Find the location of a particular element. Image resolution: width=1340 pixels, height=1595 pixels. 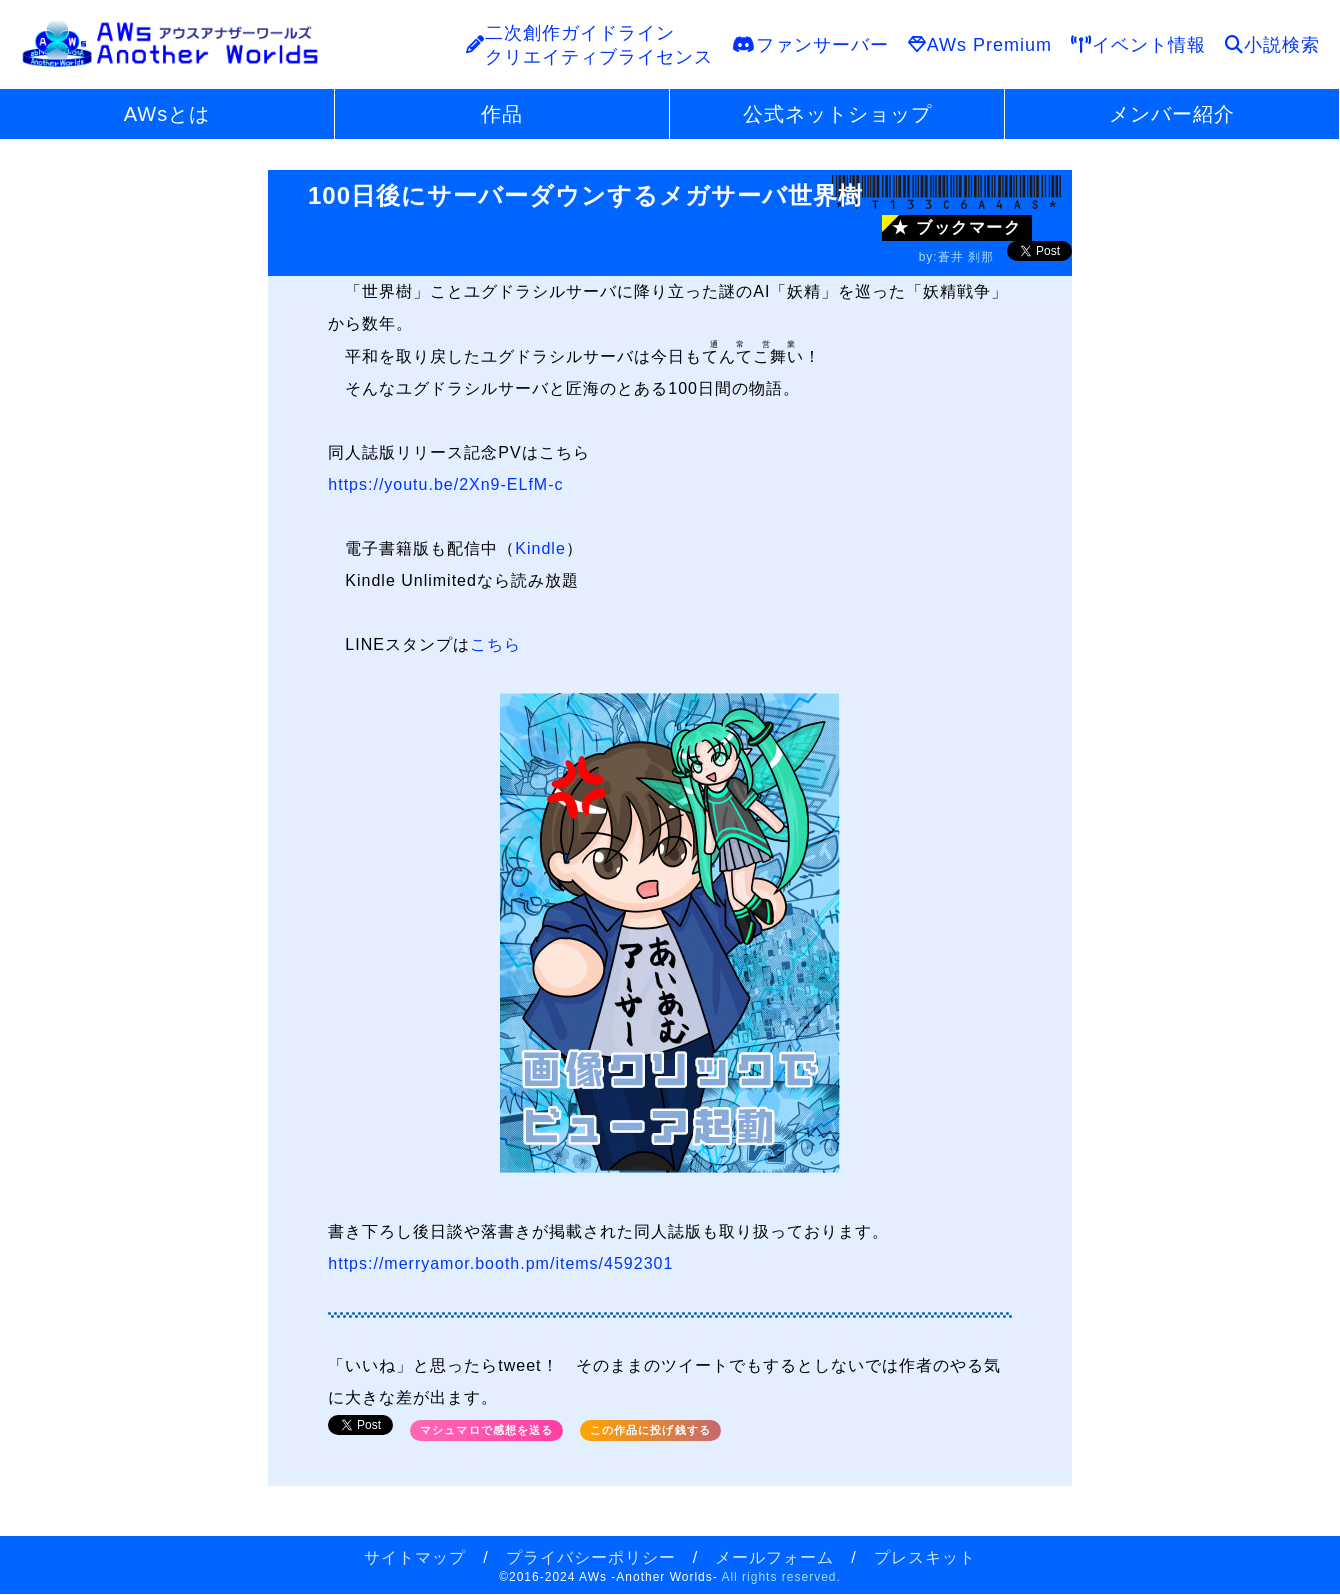

小説検索 is located at coordinates (1272, 45).